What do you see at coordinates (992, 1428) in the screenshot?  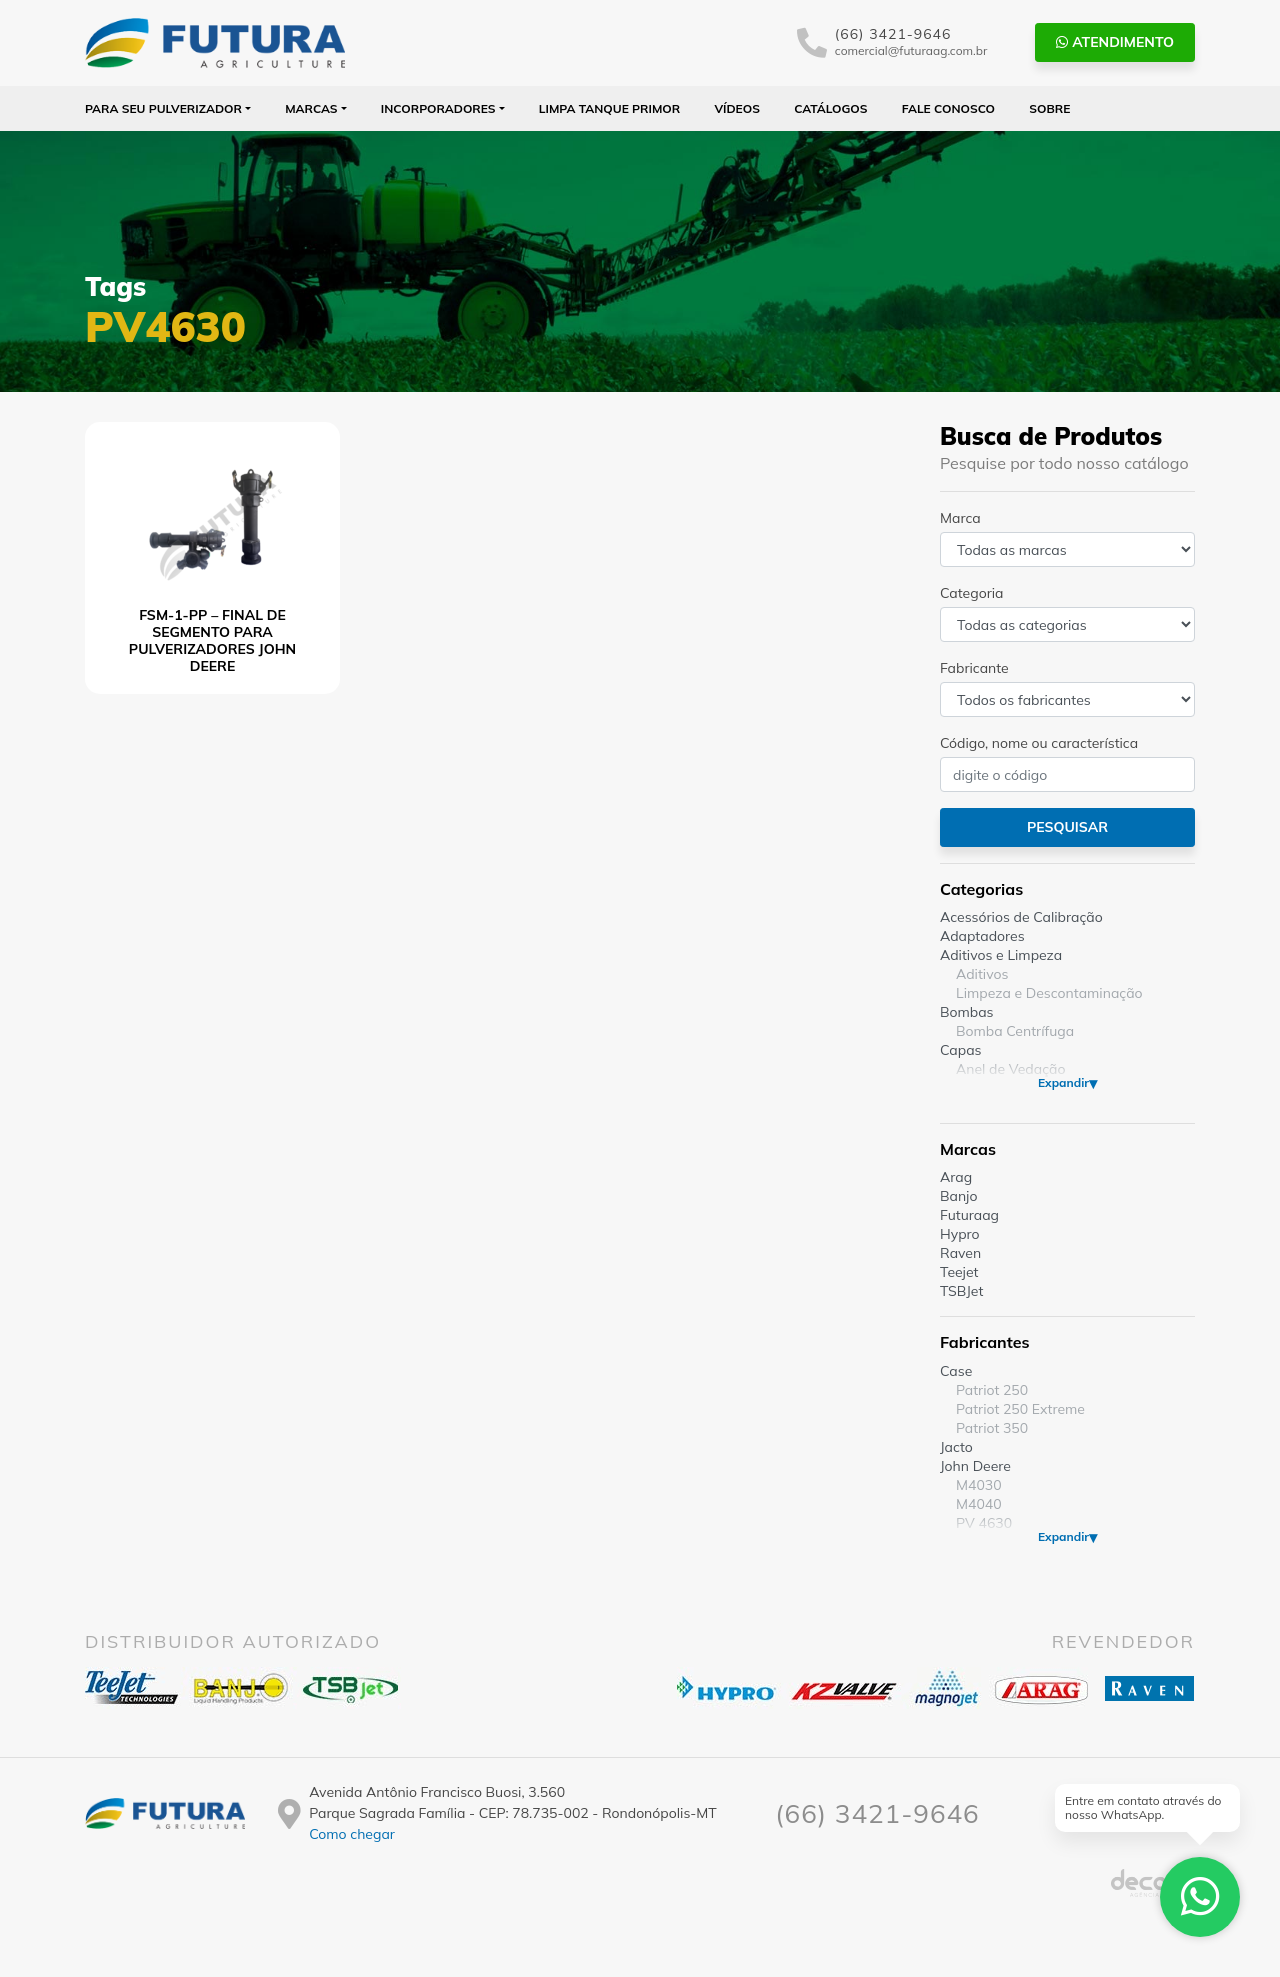 I see `Patriot 350` at bounding box center [992, 1428].